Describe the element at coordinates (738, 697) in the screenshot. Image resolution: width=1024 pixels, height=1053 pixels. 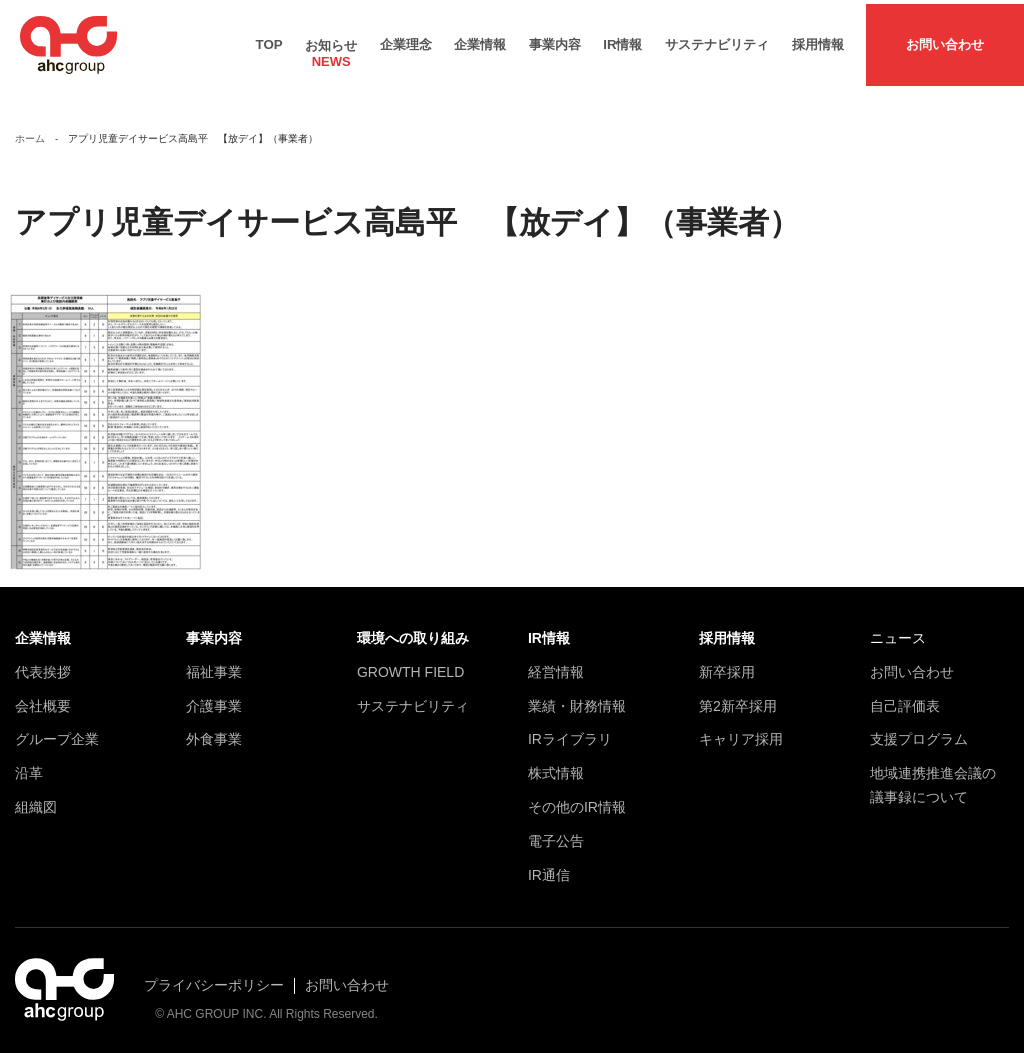
I see `第2新卒採用` at that location.